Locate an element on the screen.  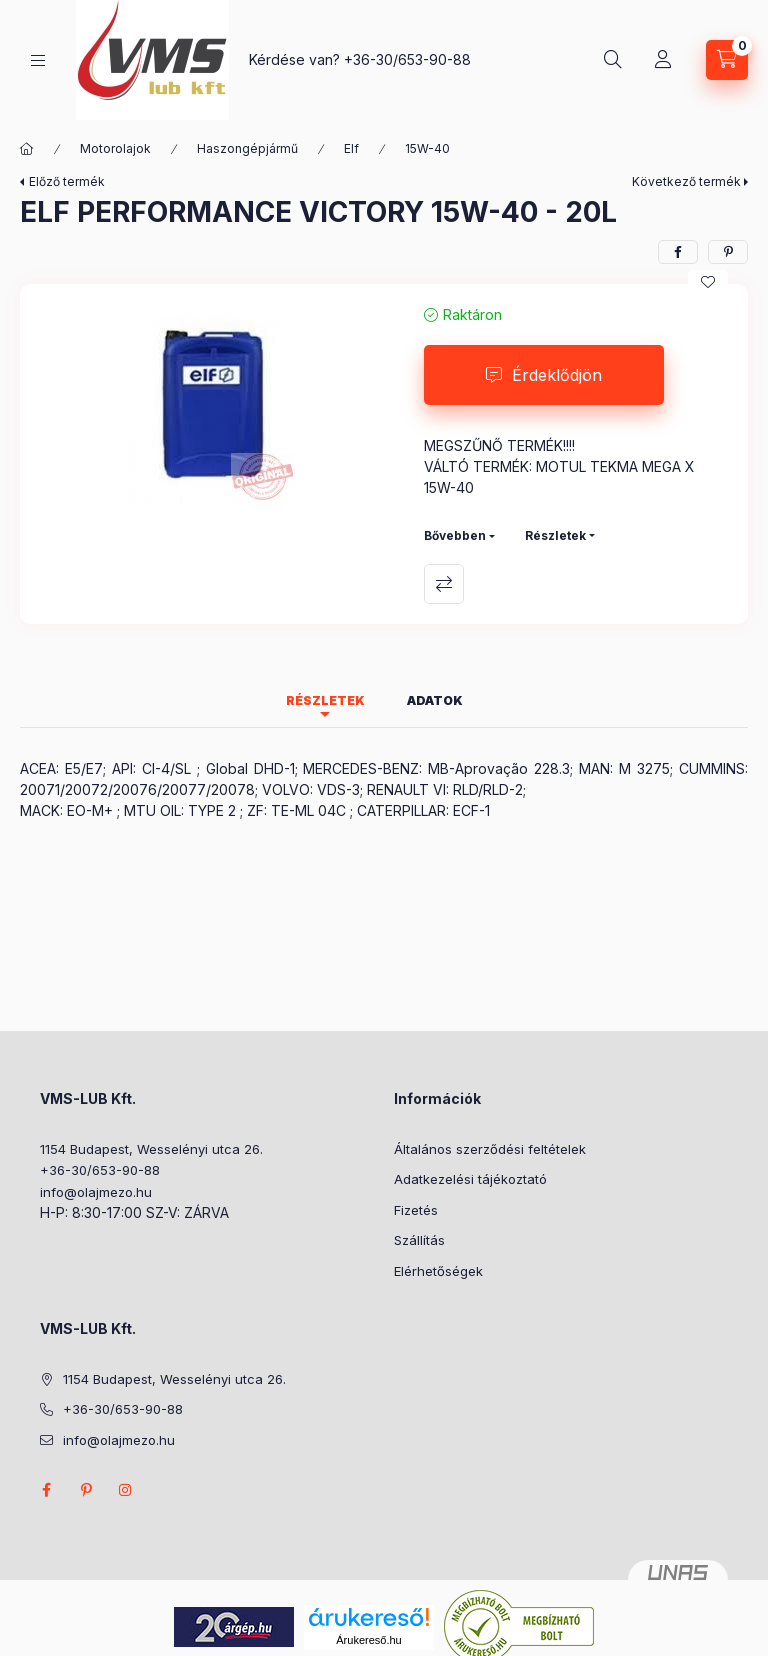
Elérhetőségek is located at coordinates (438, 1271).